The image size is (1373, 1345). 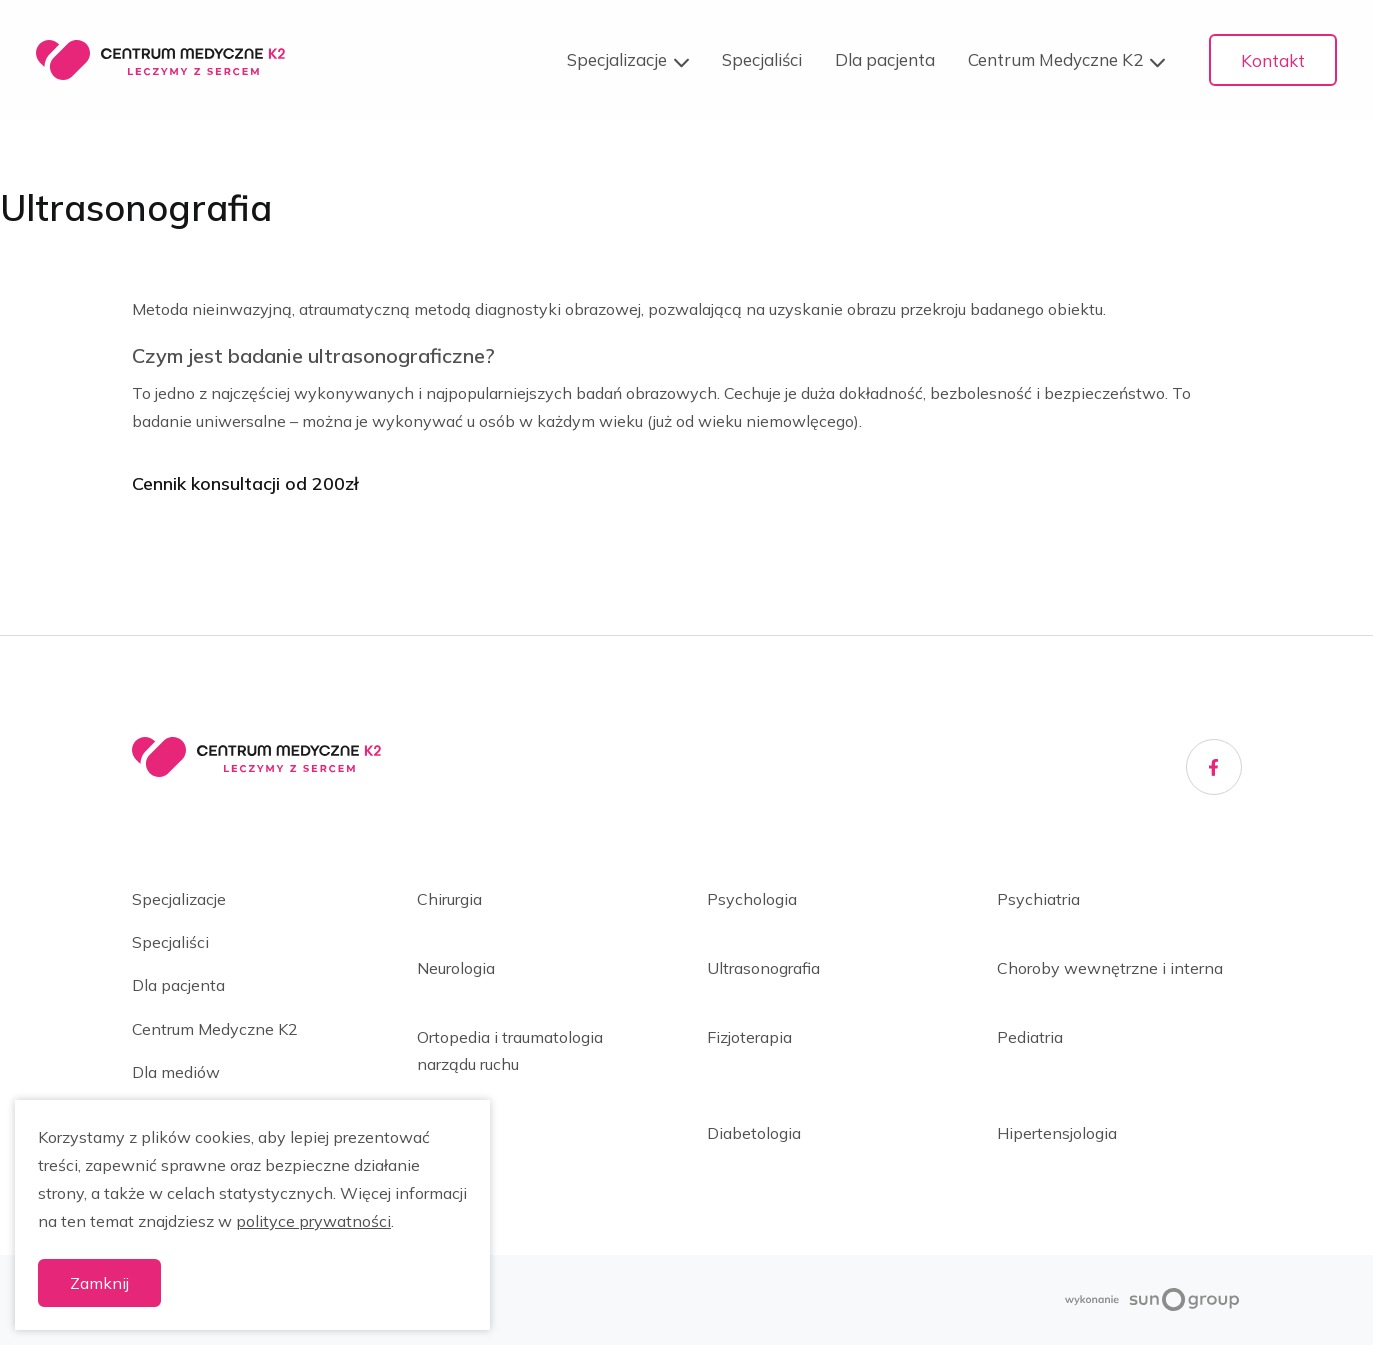 I want to click on Specjalizacje, so click(x=628, y=60).